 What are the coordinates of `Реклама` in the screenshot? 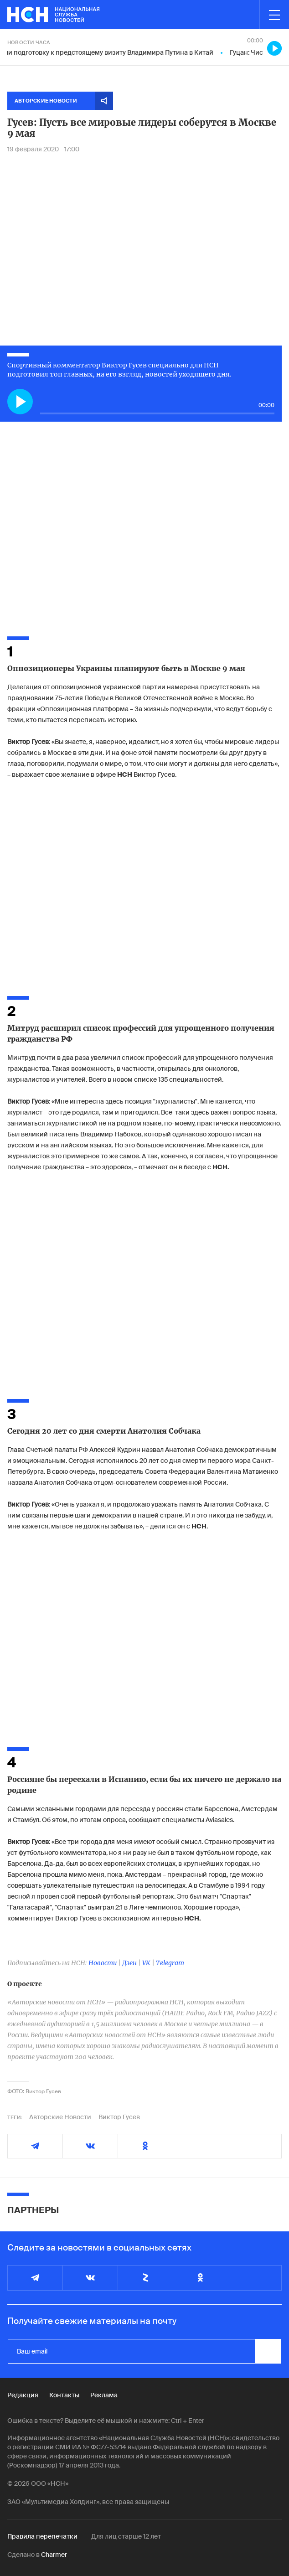 It's located at (104, 2395).